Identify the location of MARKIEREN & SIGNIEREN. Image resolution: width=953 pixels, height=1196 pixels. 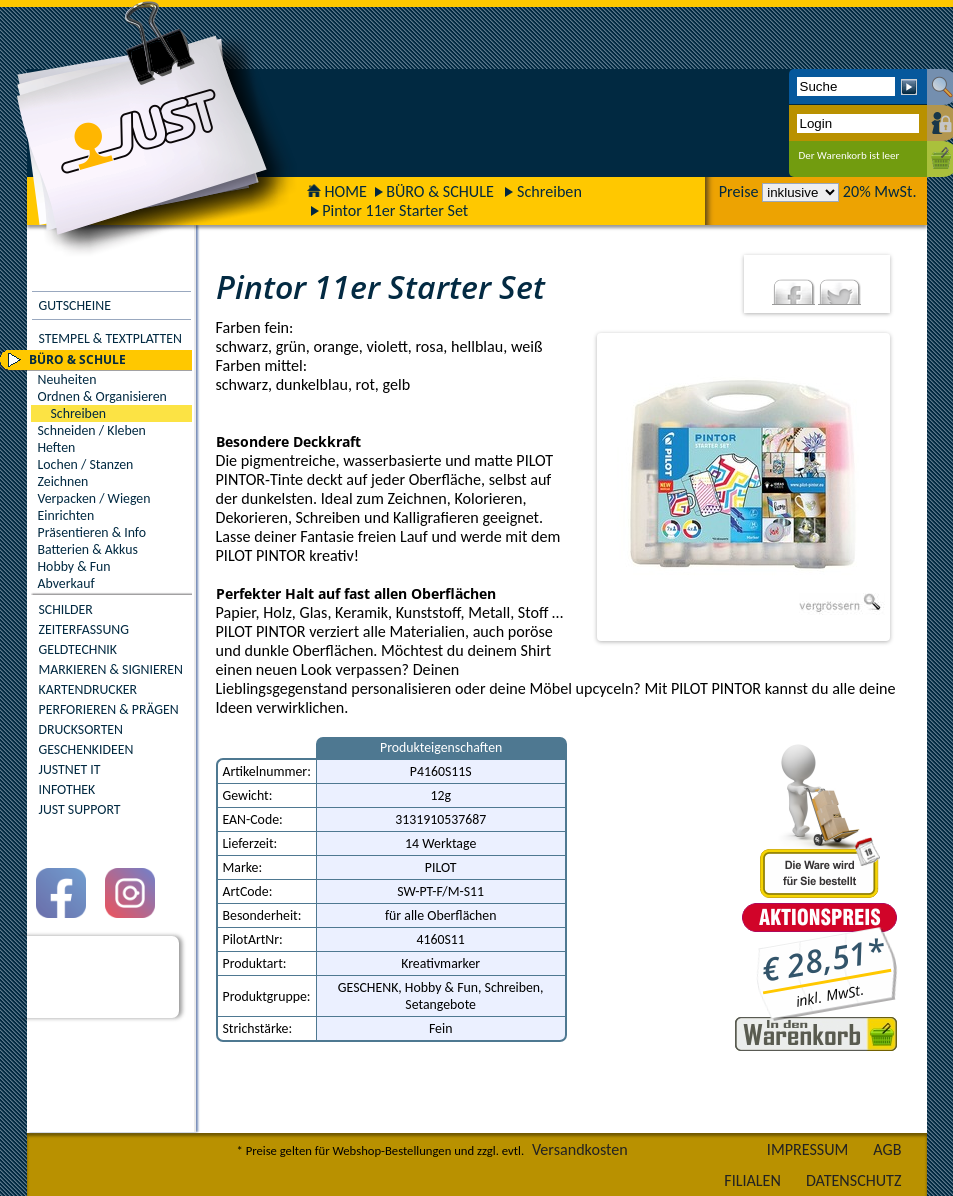
(111, 669).